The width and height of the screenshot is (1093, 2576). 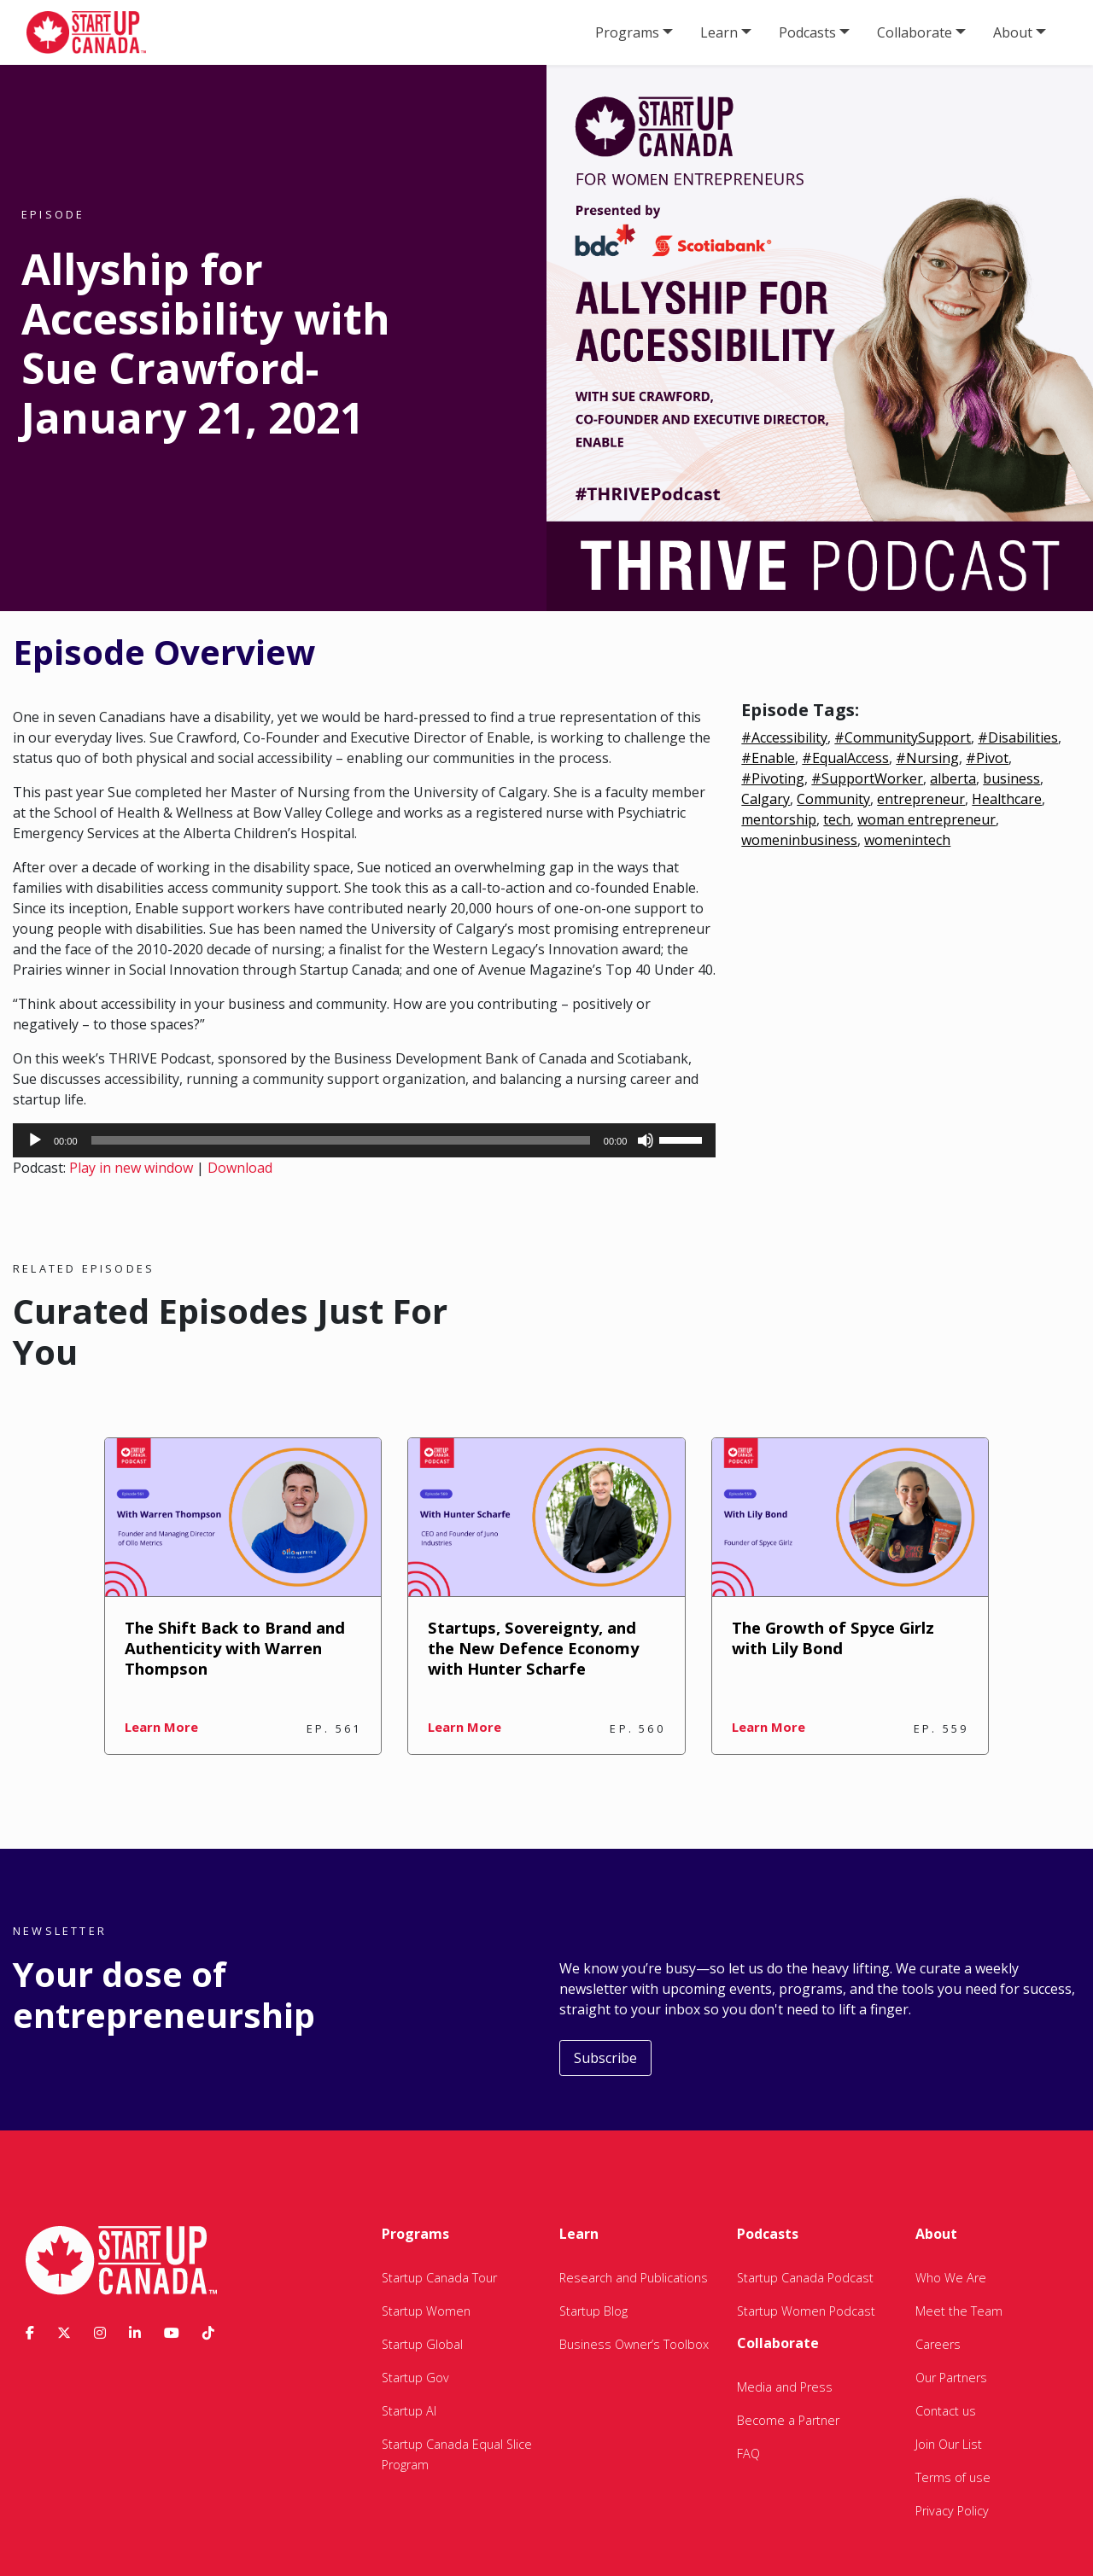 I want to click on Community, so click(x=833, y=799).